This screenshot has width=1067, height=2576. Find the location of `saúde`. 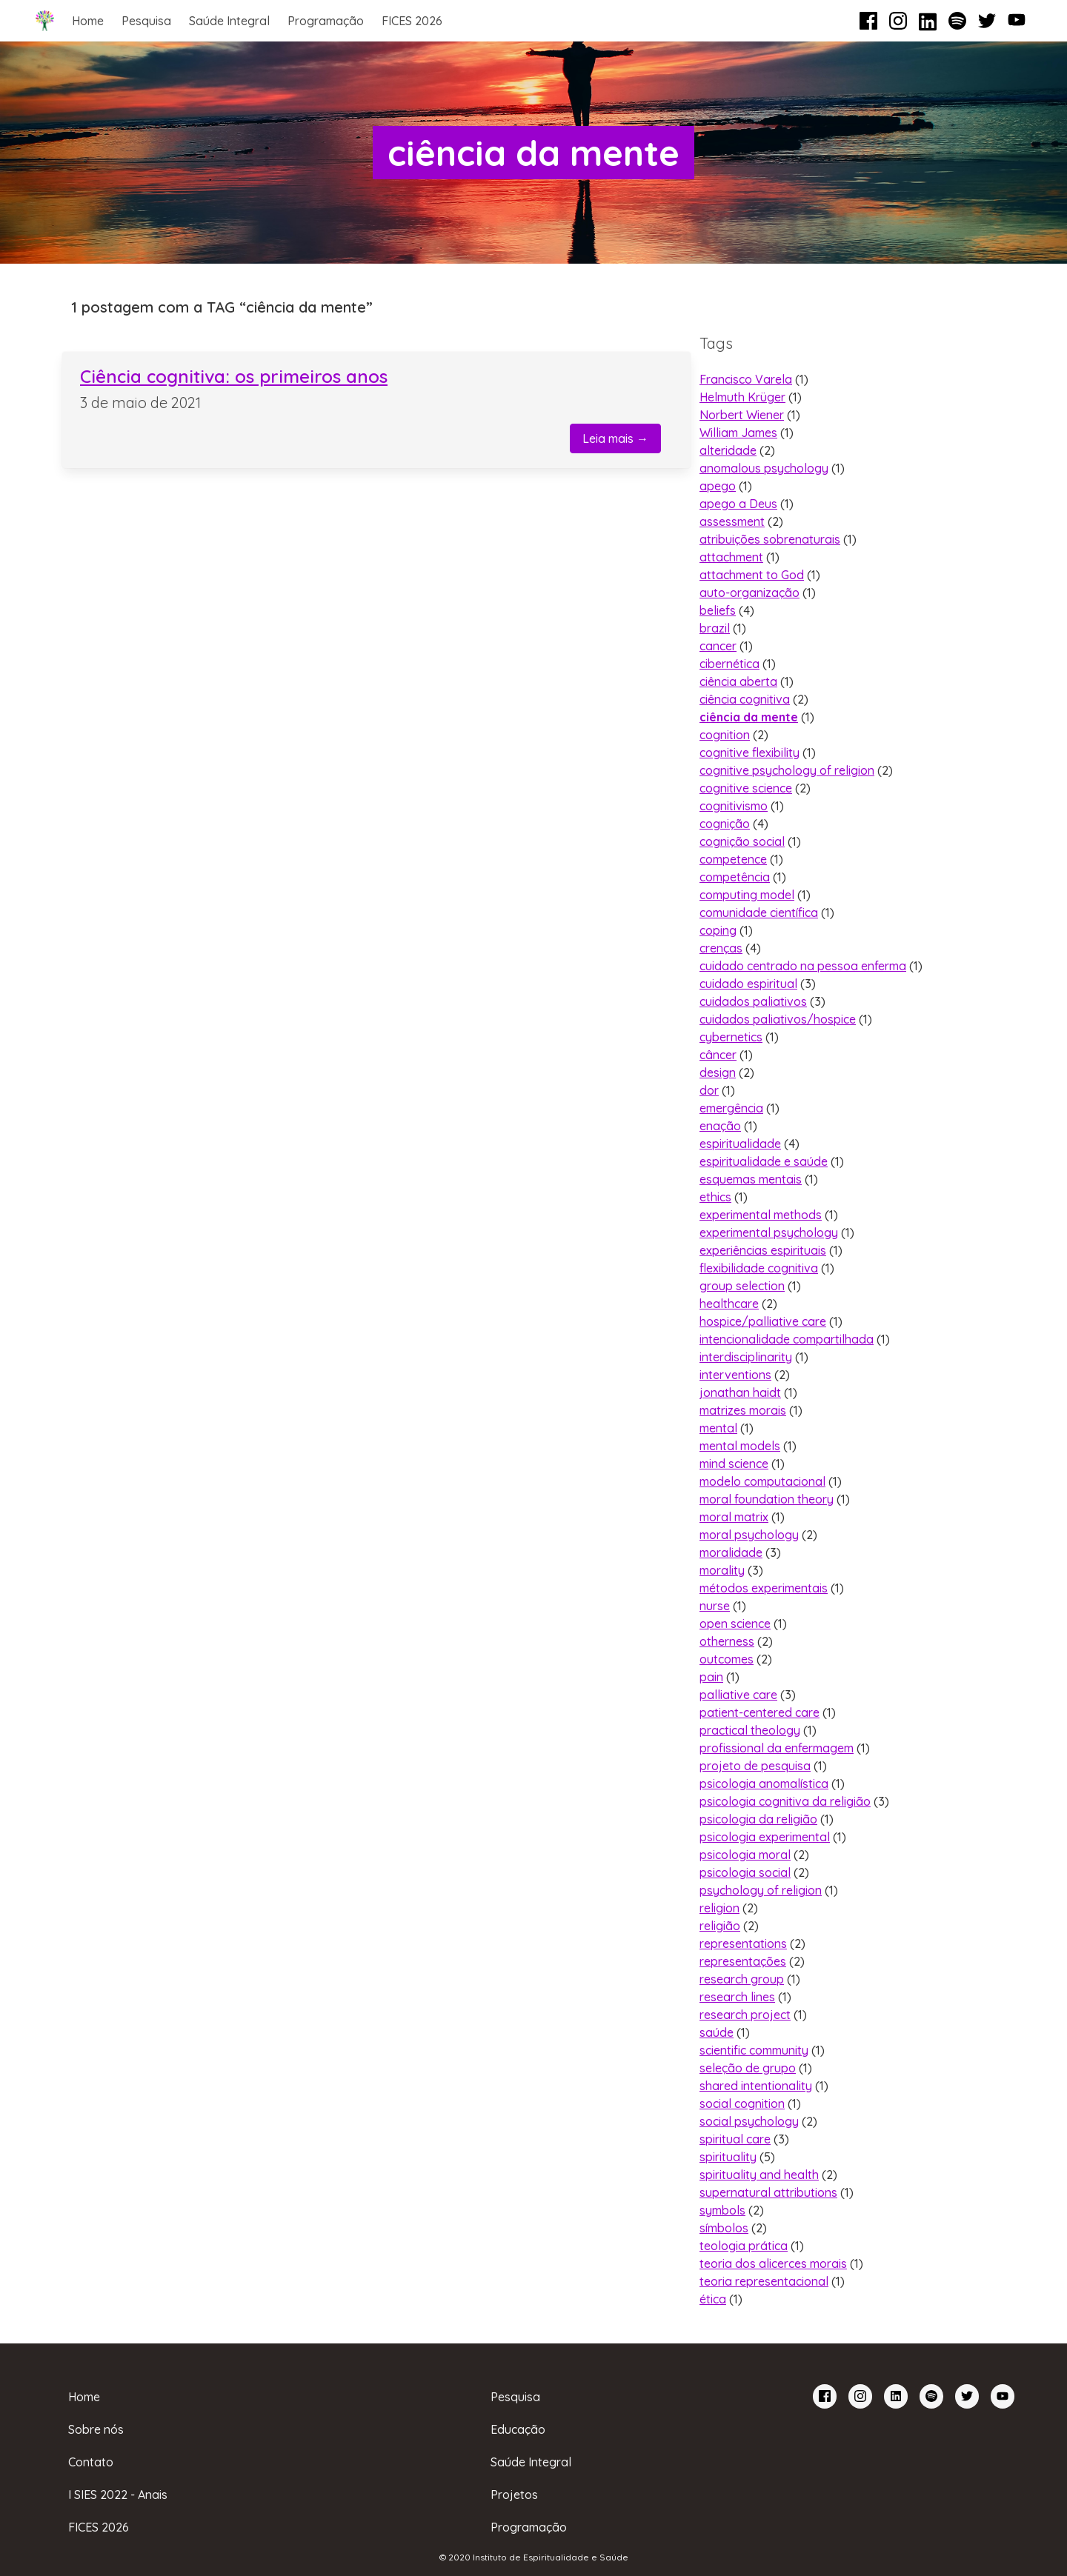

saúde is located at coordinates (716, 2032).